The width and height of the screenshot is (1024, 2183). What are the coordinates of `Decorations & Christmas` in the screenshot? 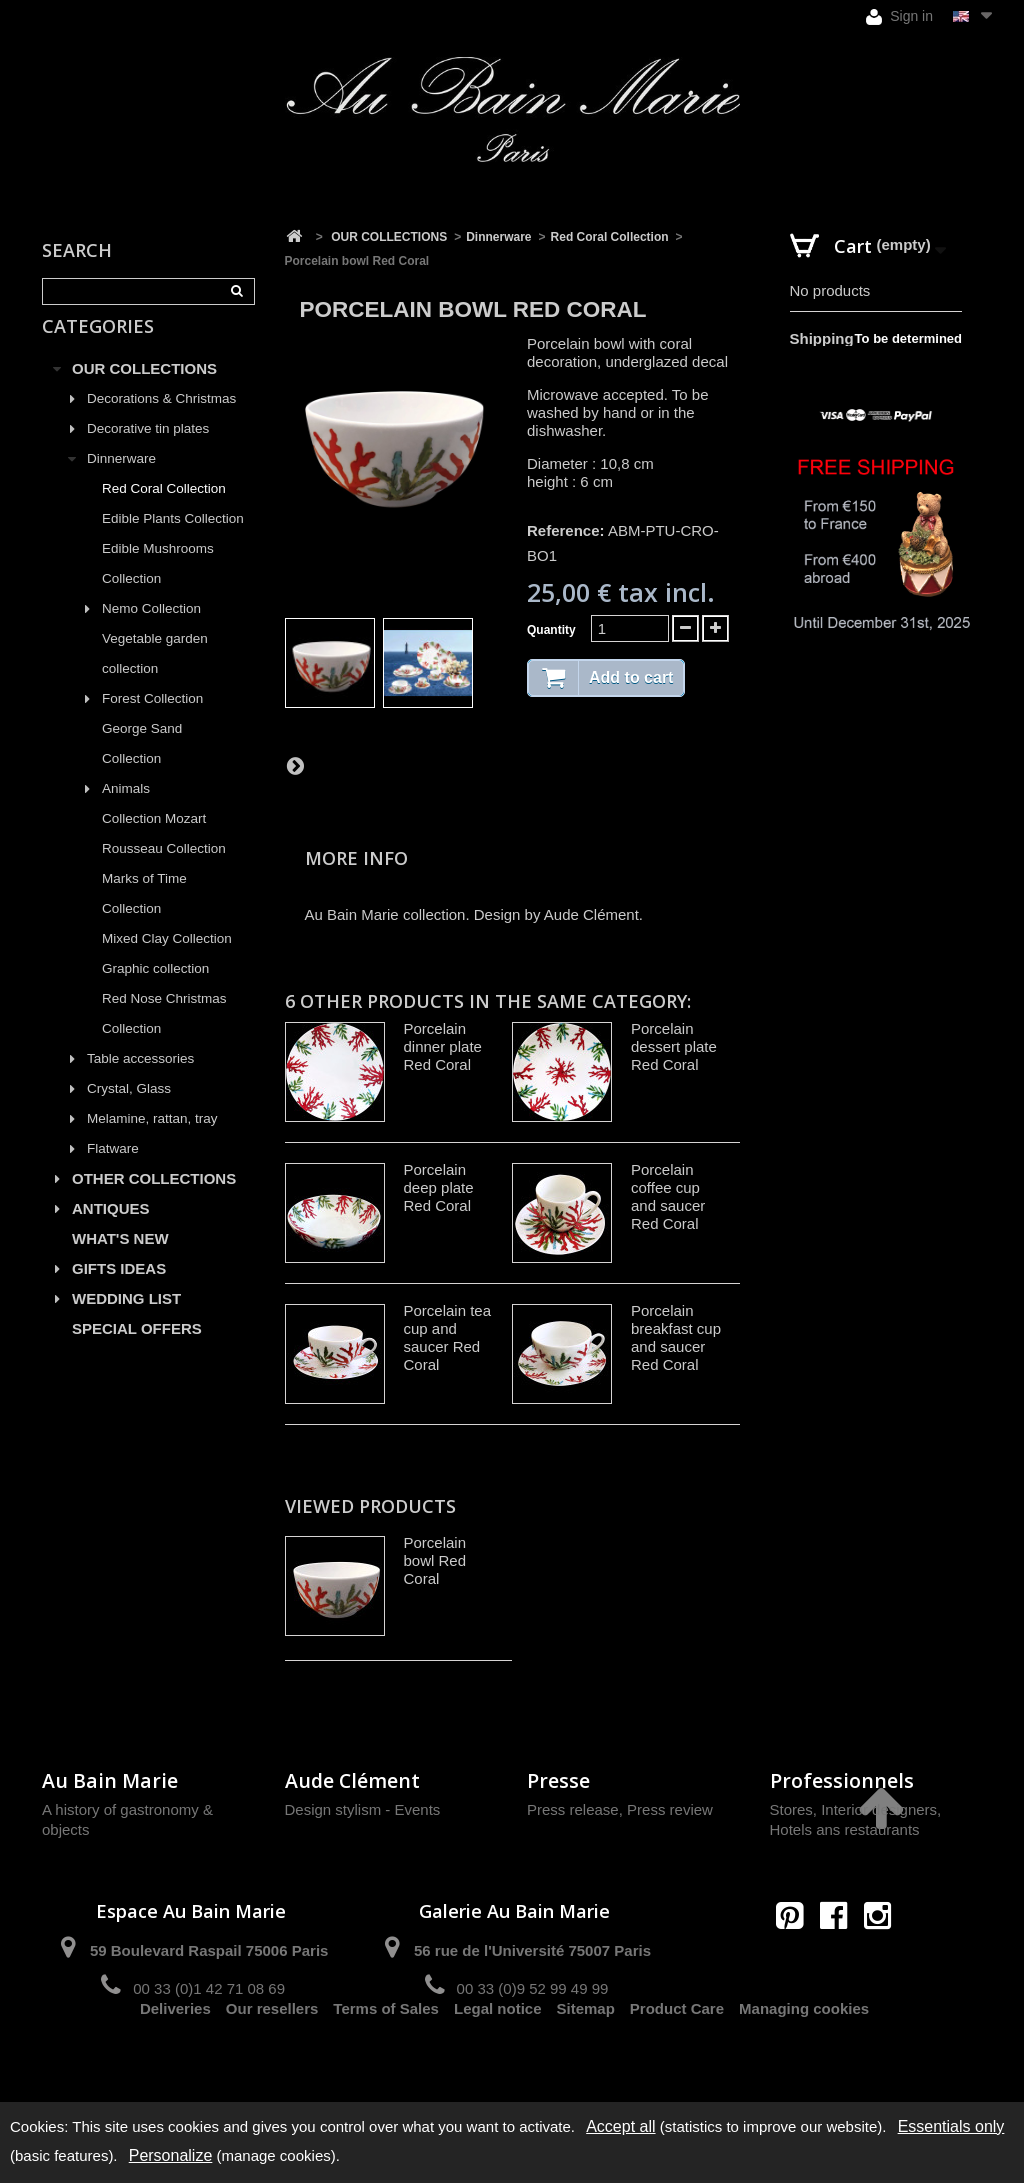 It's located at (161, 421).